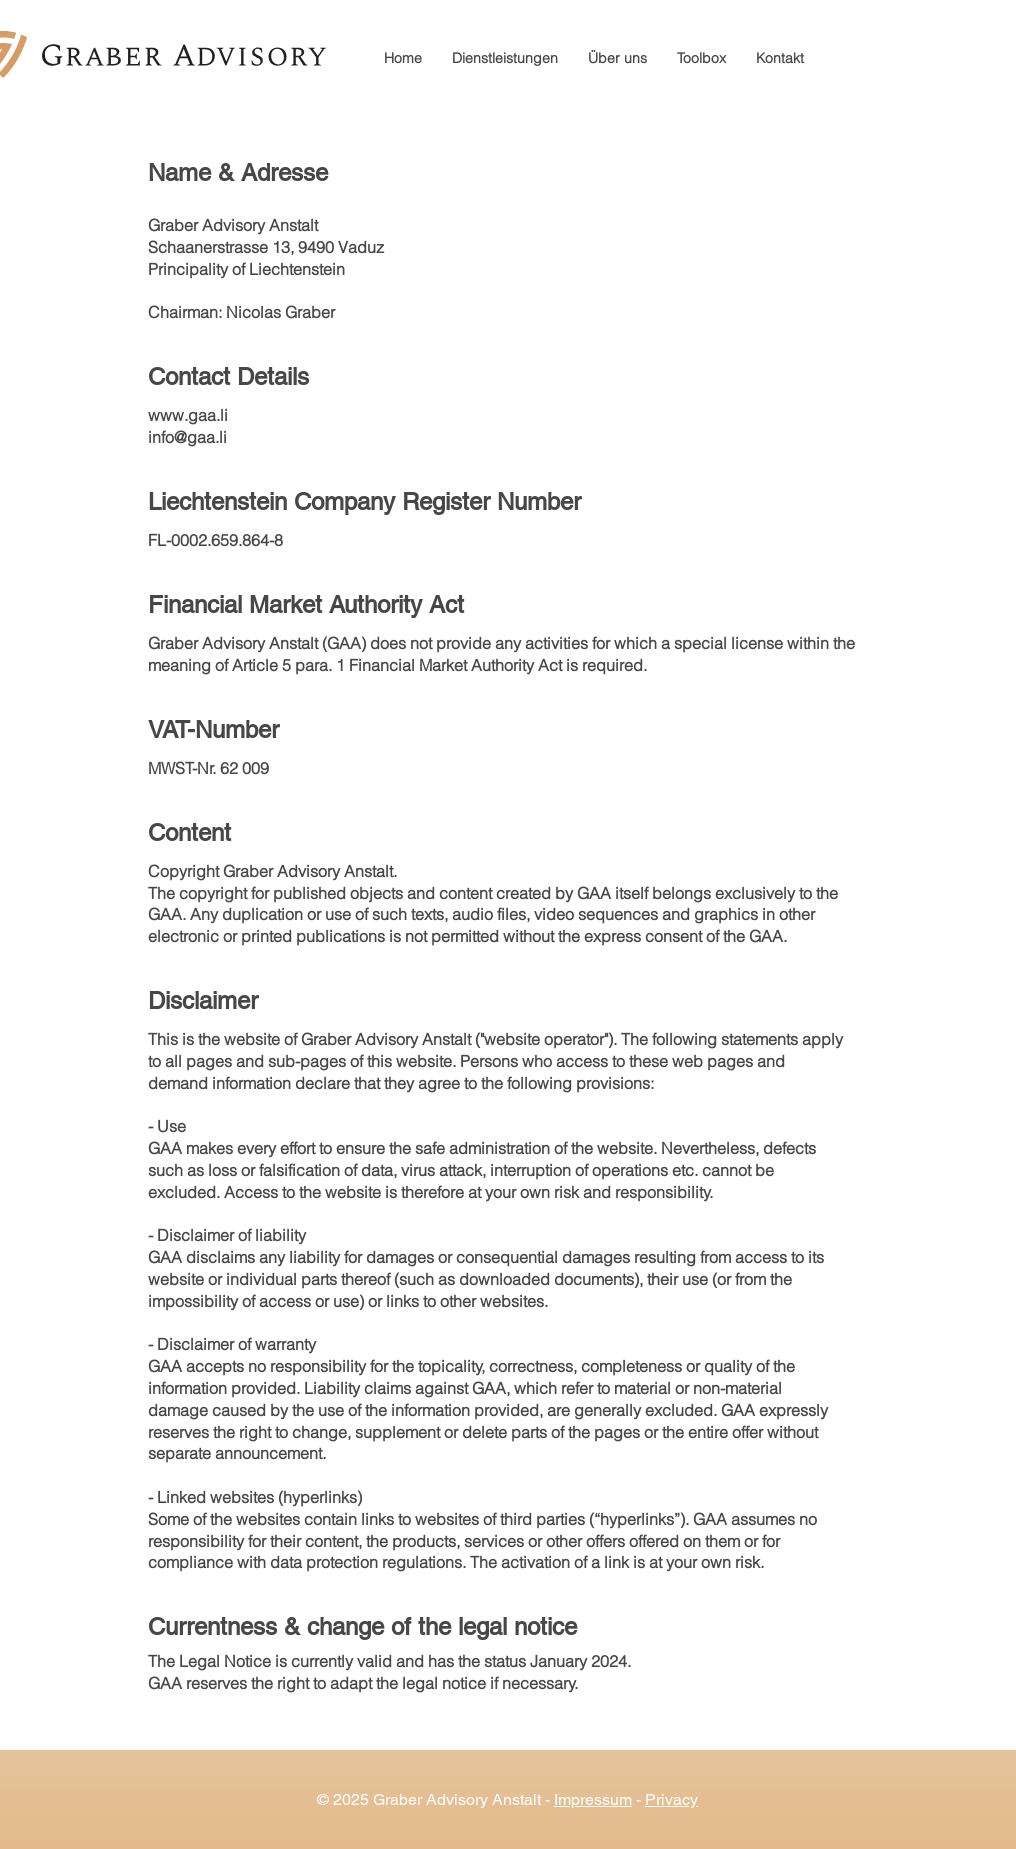  What do you see at coordinates (188, 415) in the screenshot?
I see `www.gaa.li` at bounding box center [188, 415].